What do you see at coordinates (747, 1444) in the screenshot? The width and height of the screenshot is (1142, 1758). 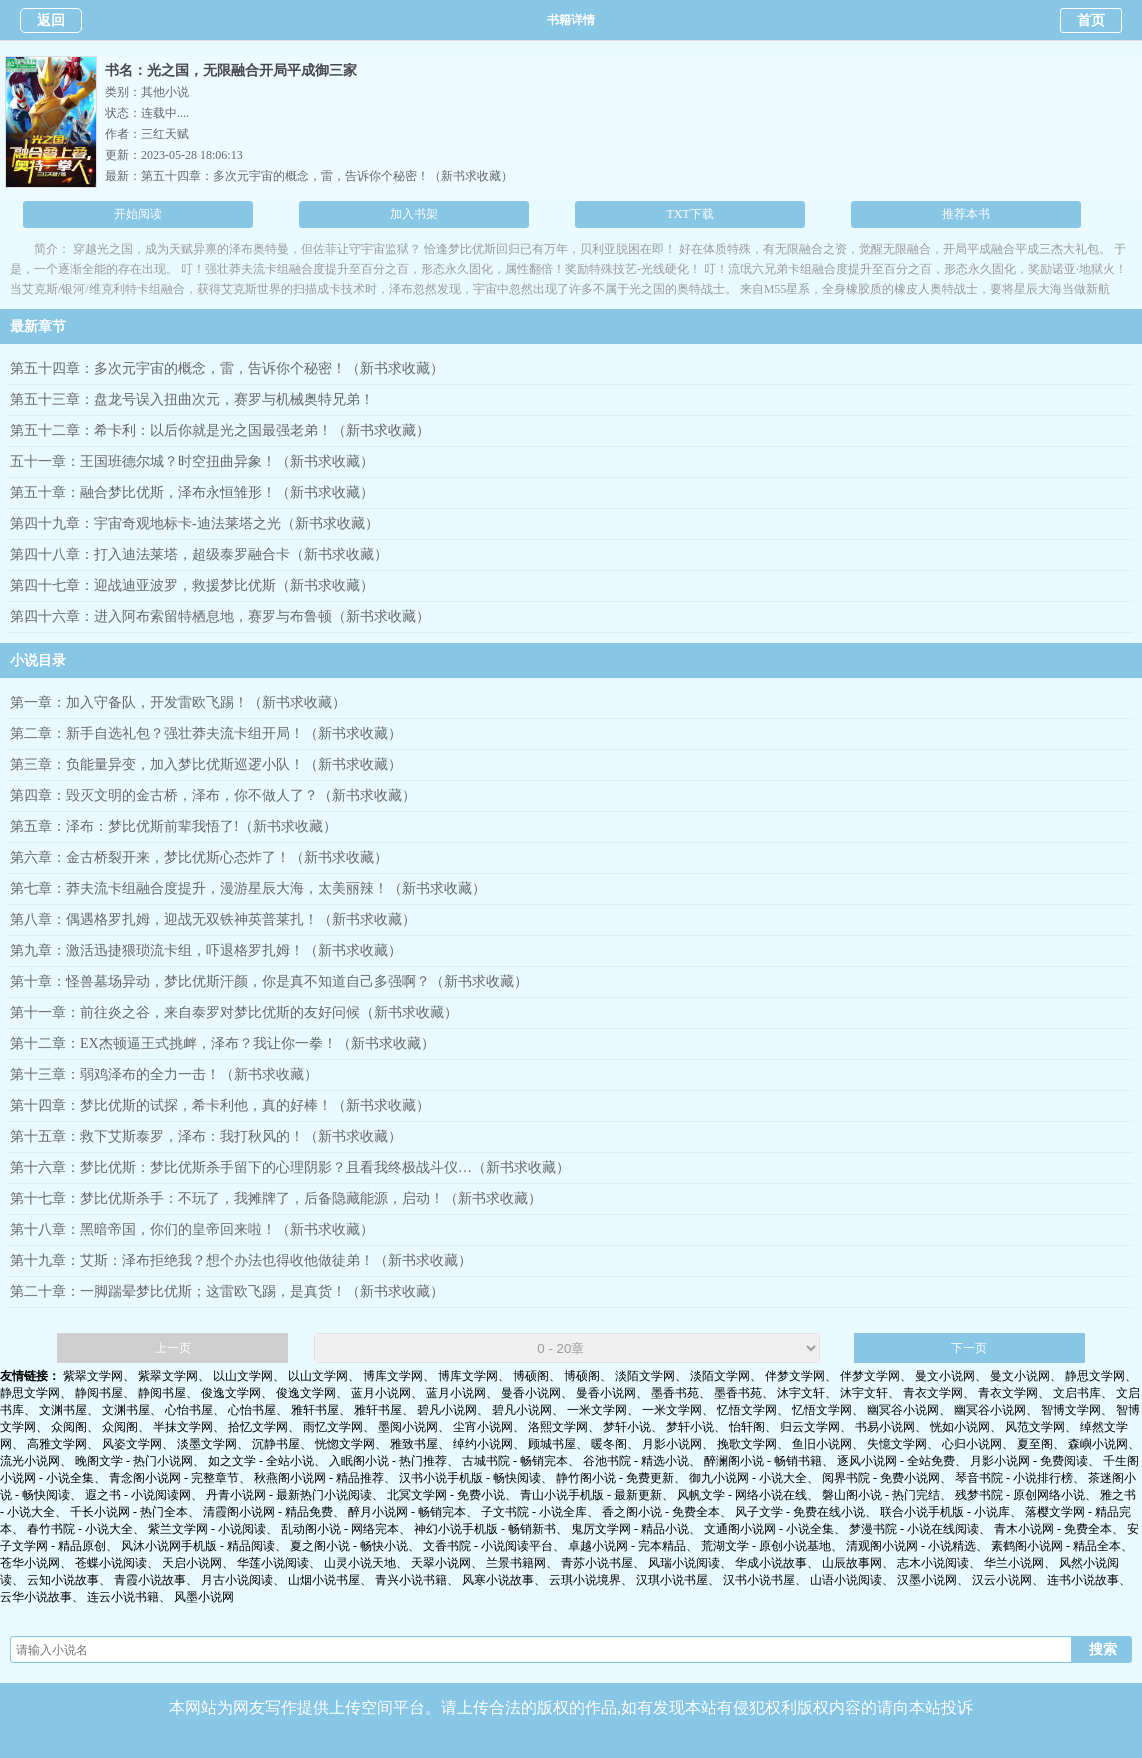 I see `挽歌文学网` at bounding box center [747, 1444].